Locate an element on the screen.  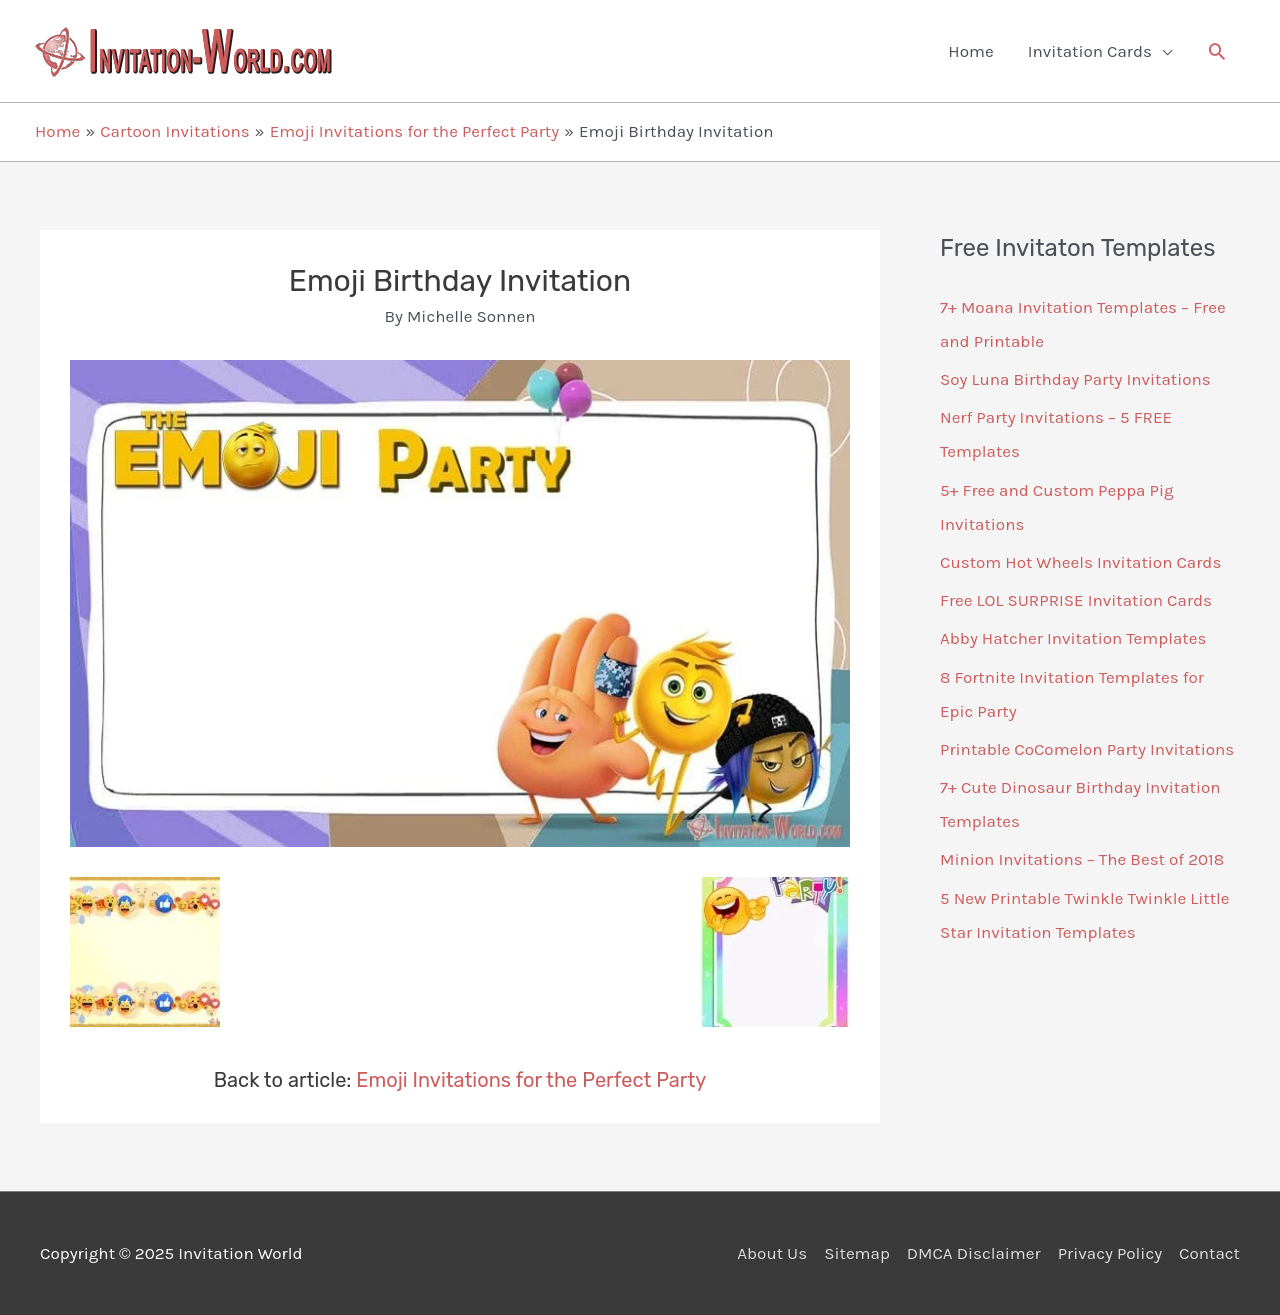
Printable CoComelon Party Invitations is located at coordinates (1087, 749).